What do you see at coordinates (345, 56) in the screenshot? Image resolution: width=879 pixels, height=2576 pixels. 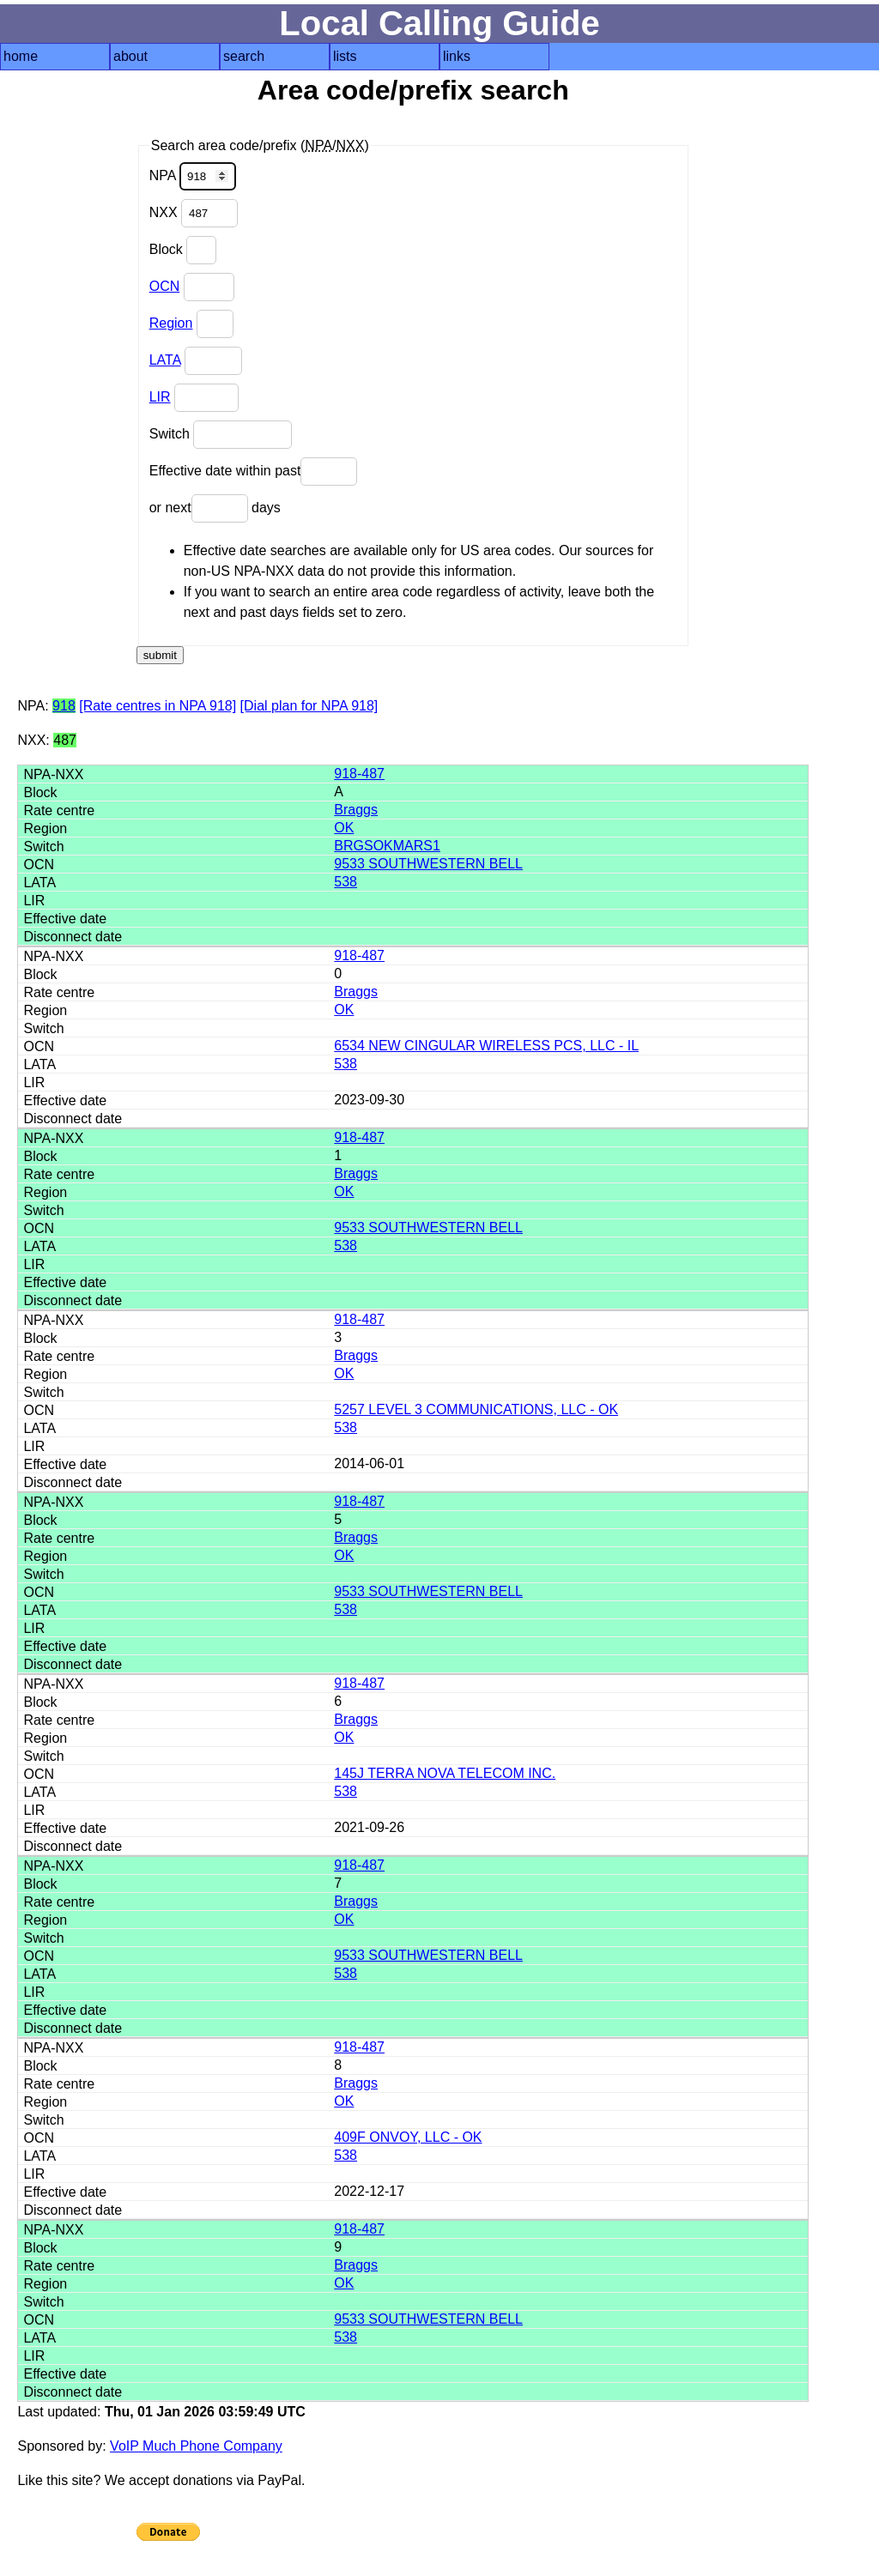 I see `lists` at bounding box center [345, 56].